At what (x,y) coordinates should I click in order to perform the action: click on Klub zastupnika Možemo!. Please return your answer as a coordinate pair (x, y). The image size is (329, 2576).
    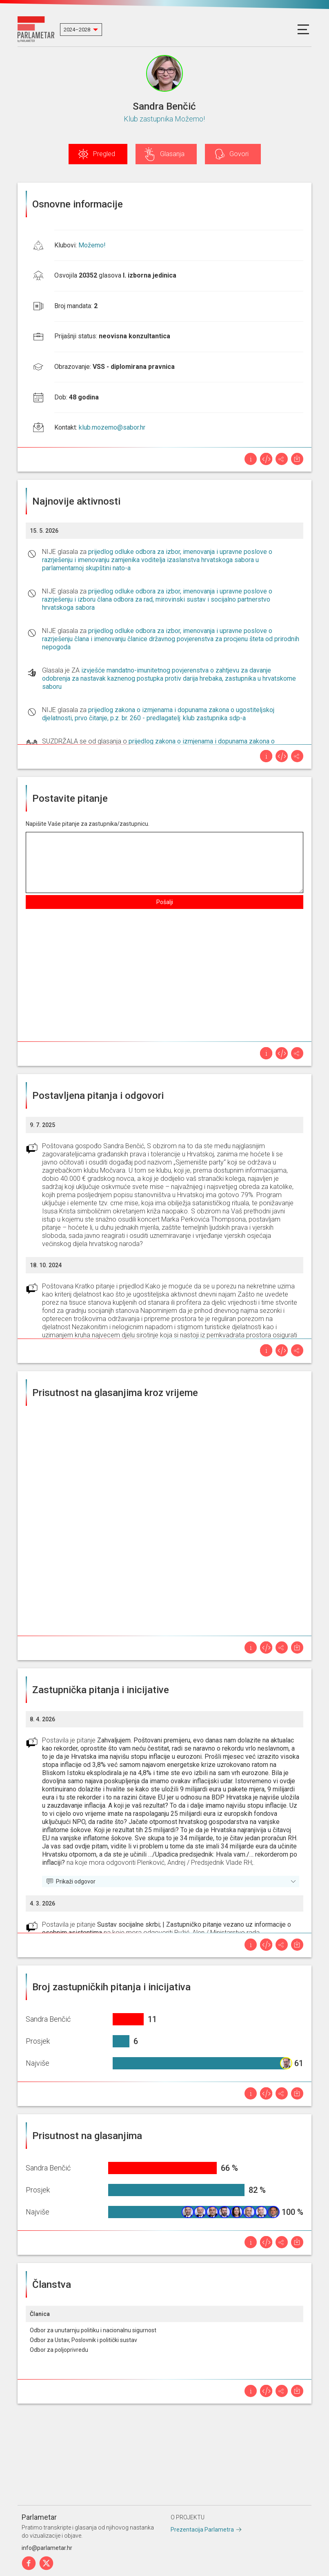
    Looking at the image, I should click on (164, 119).